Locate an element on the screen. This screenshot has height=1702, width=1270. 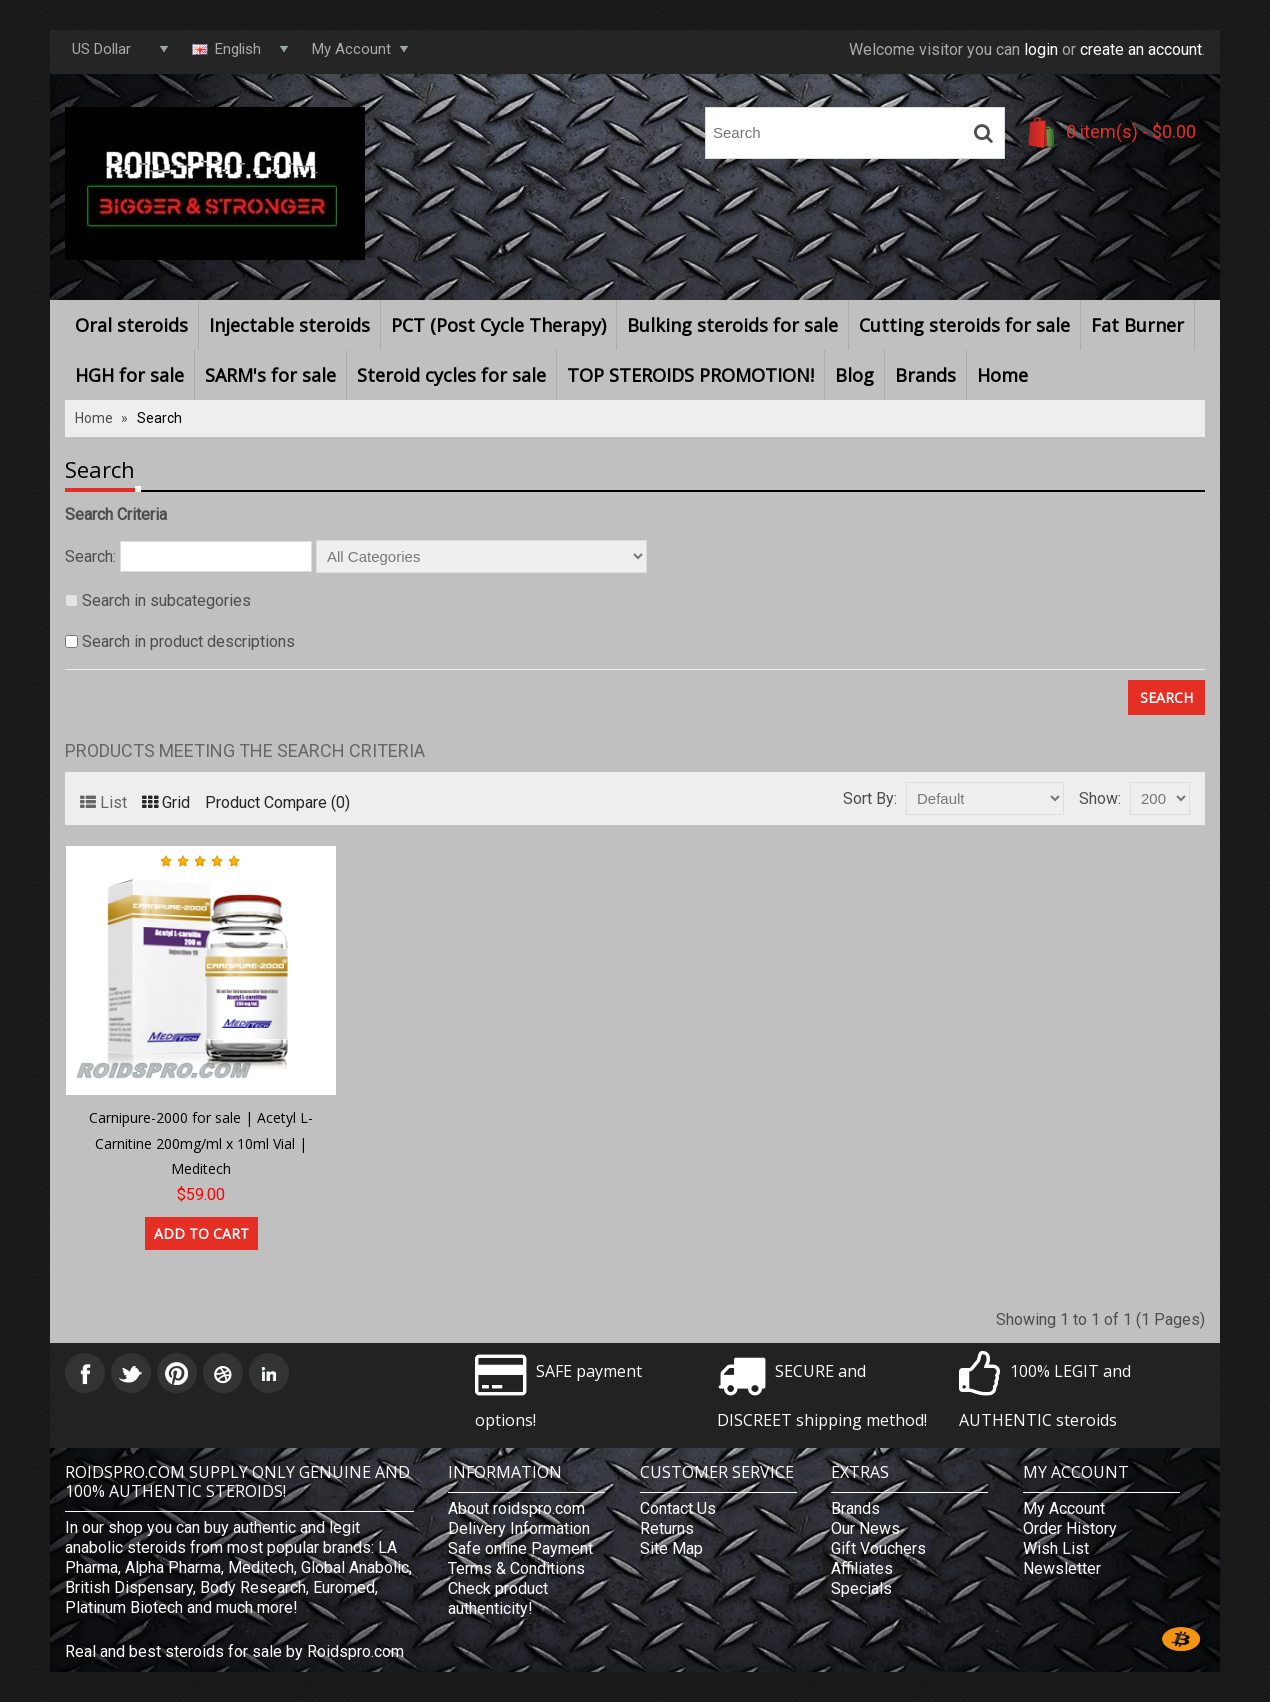
Home is located at coordinates (1002, 375).